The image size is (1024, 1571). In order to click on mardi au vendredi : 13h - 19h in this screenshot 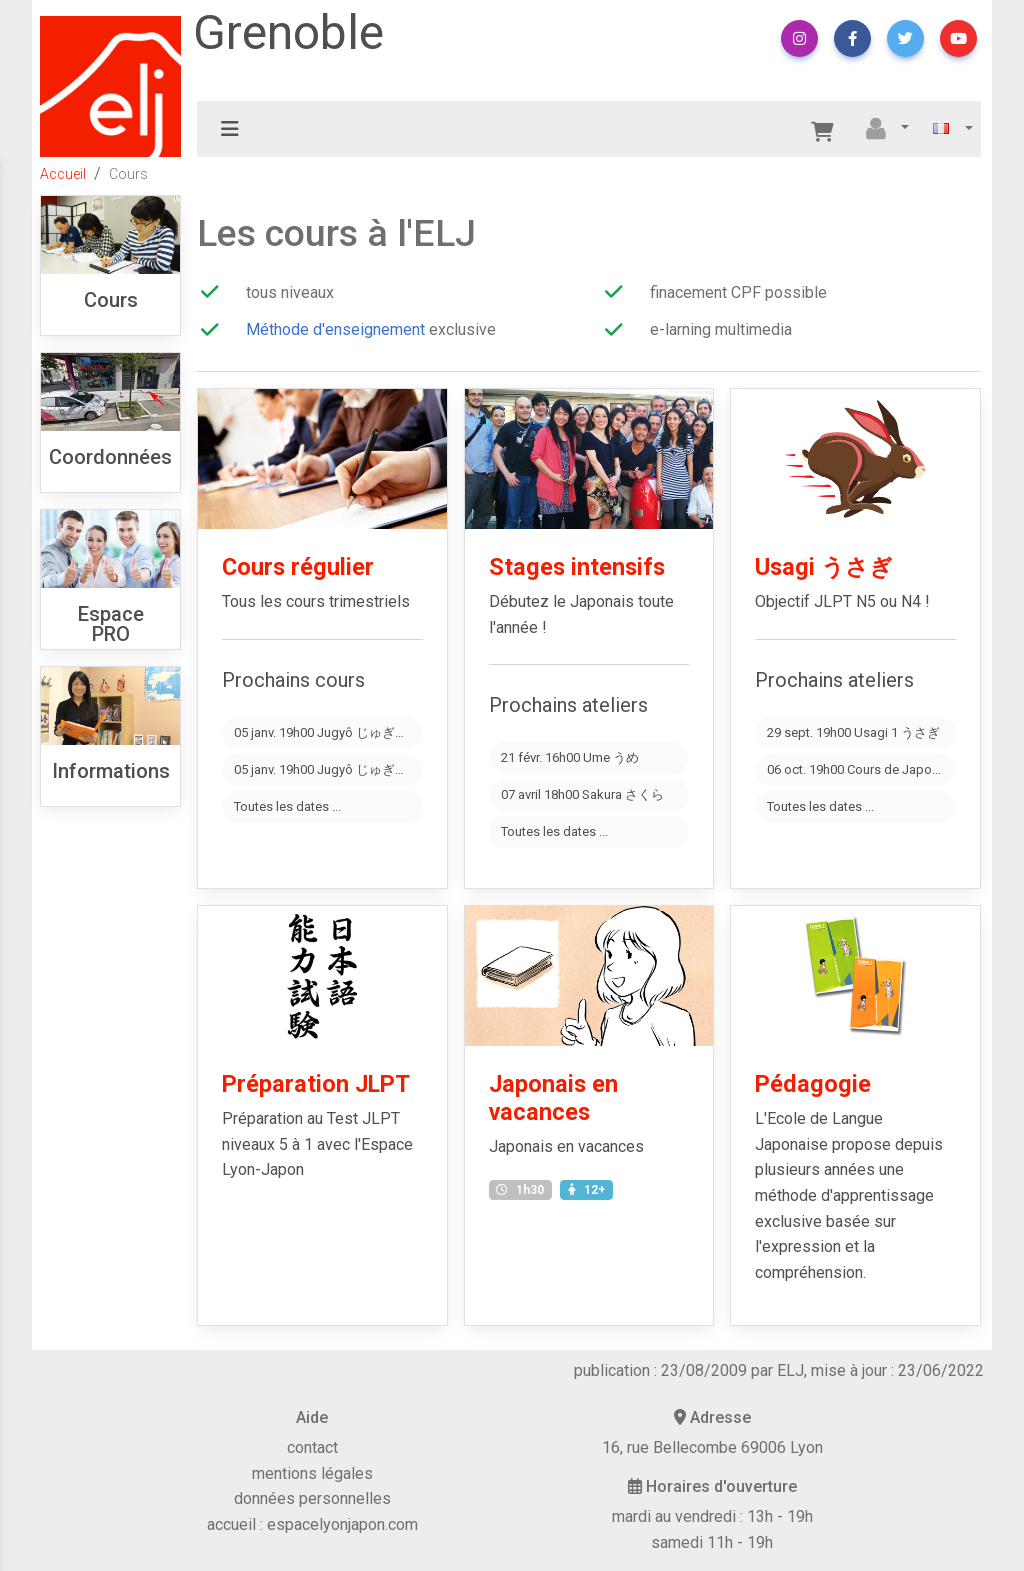, I will do `click(712, 1516)`.